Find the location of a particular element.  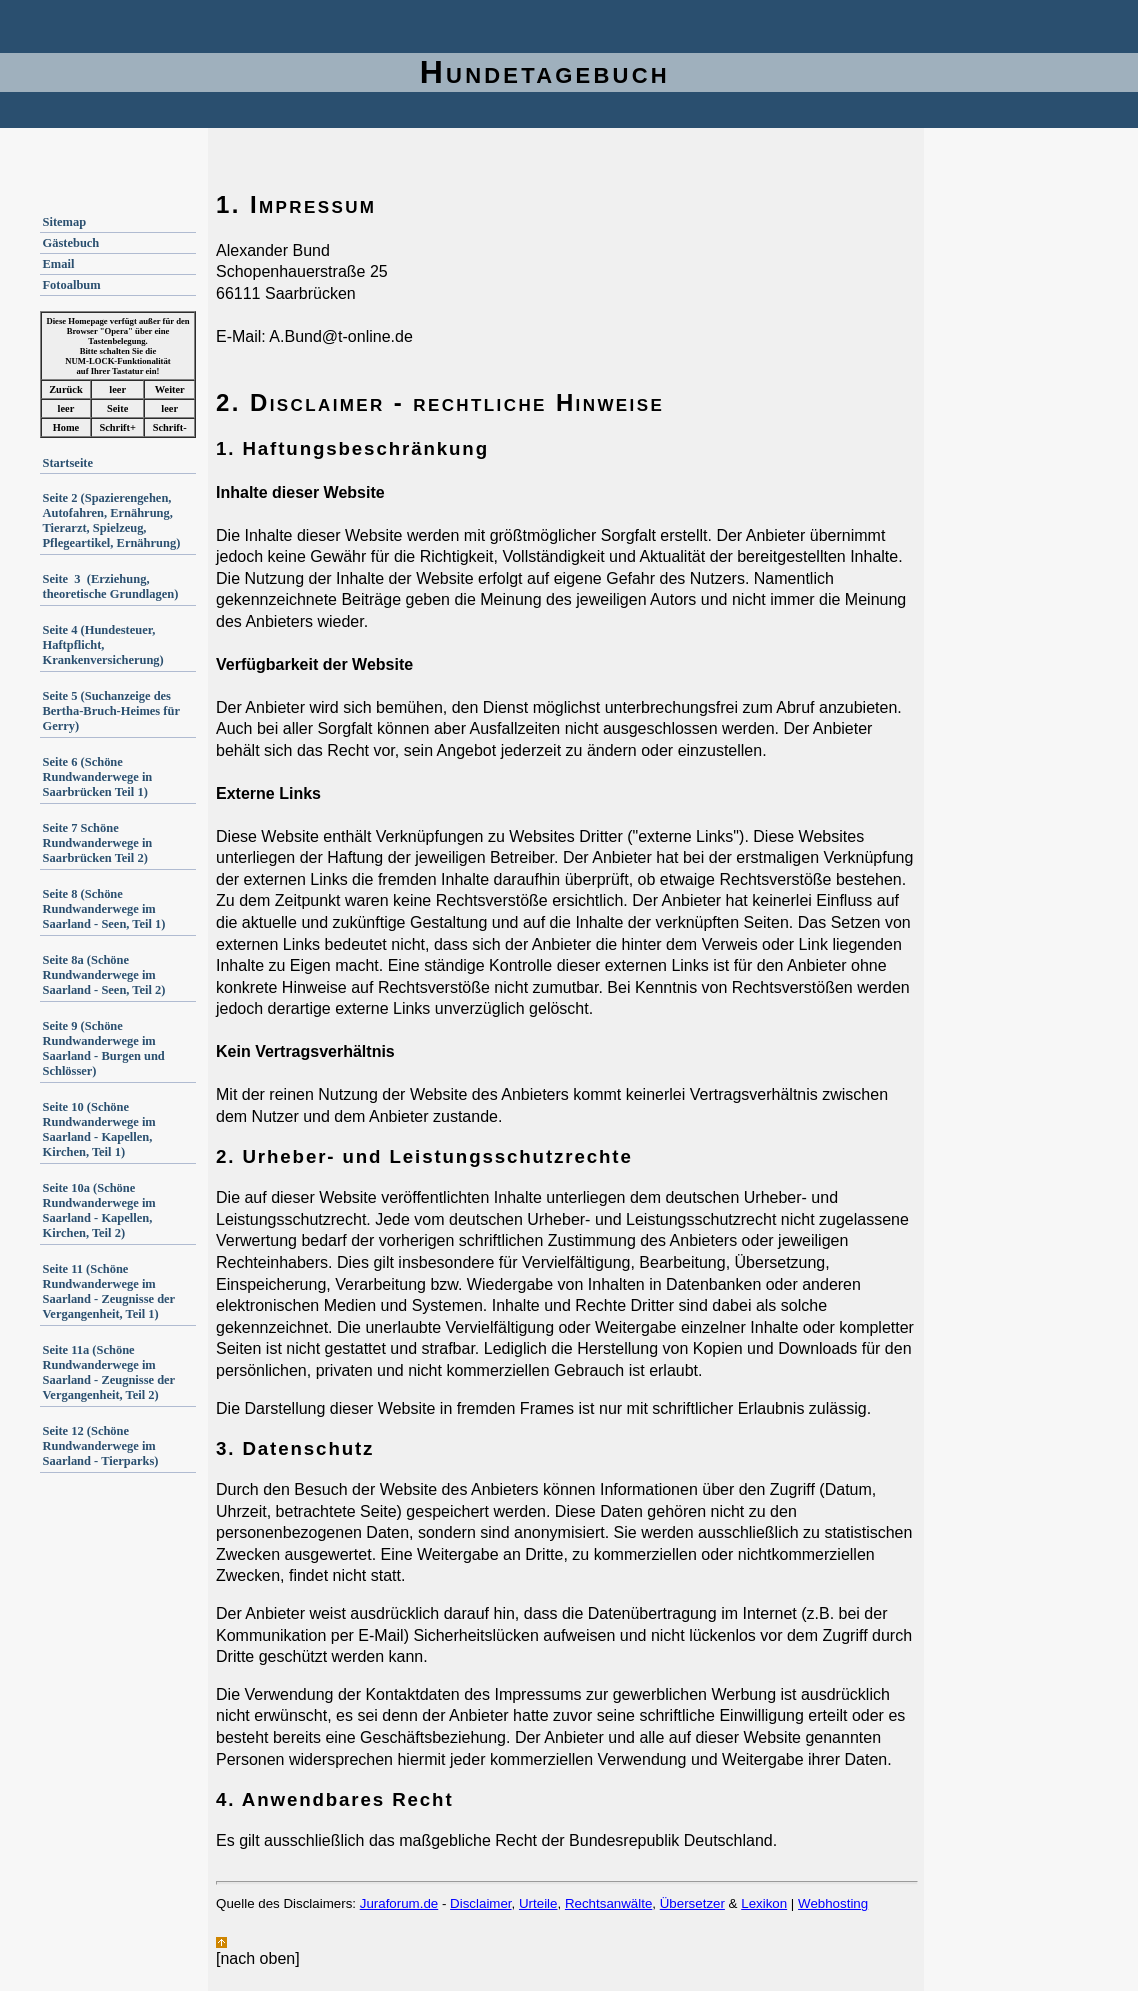

Seite 9 (Schöne Rundwanderwege im Saarland - Burgen und Schlösser) is located at coordinates (103, 1048).